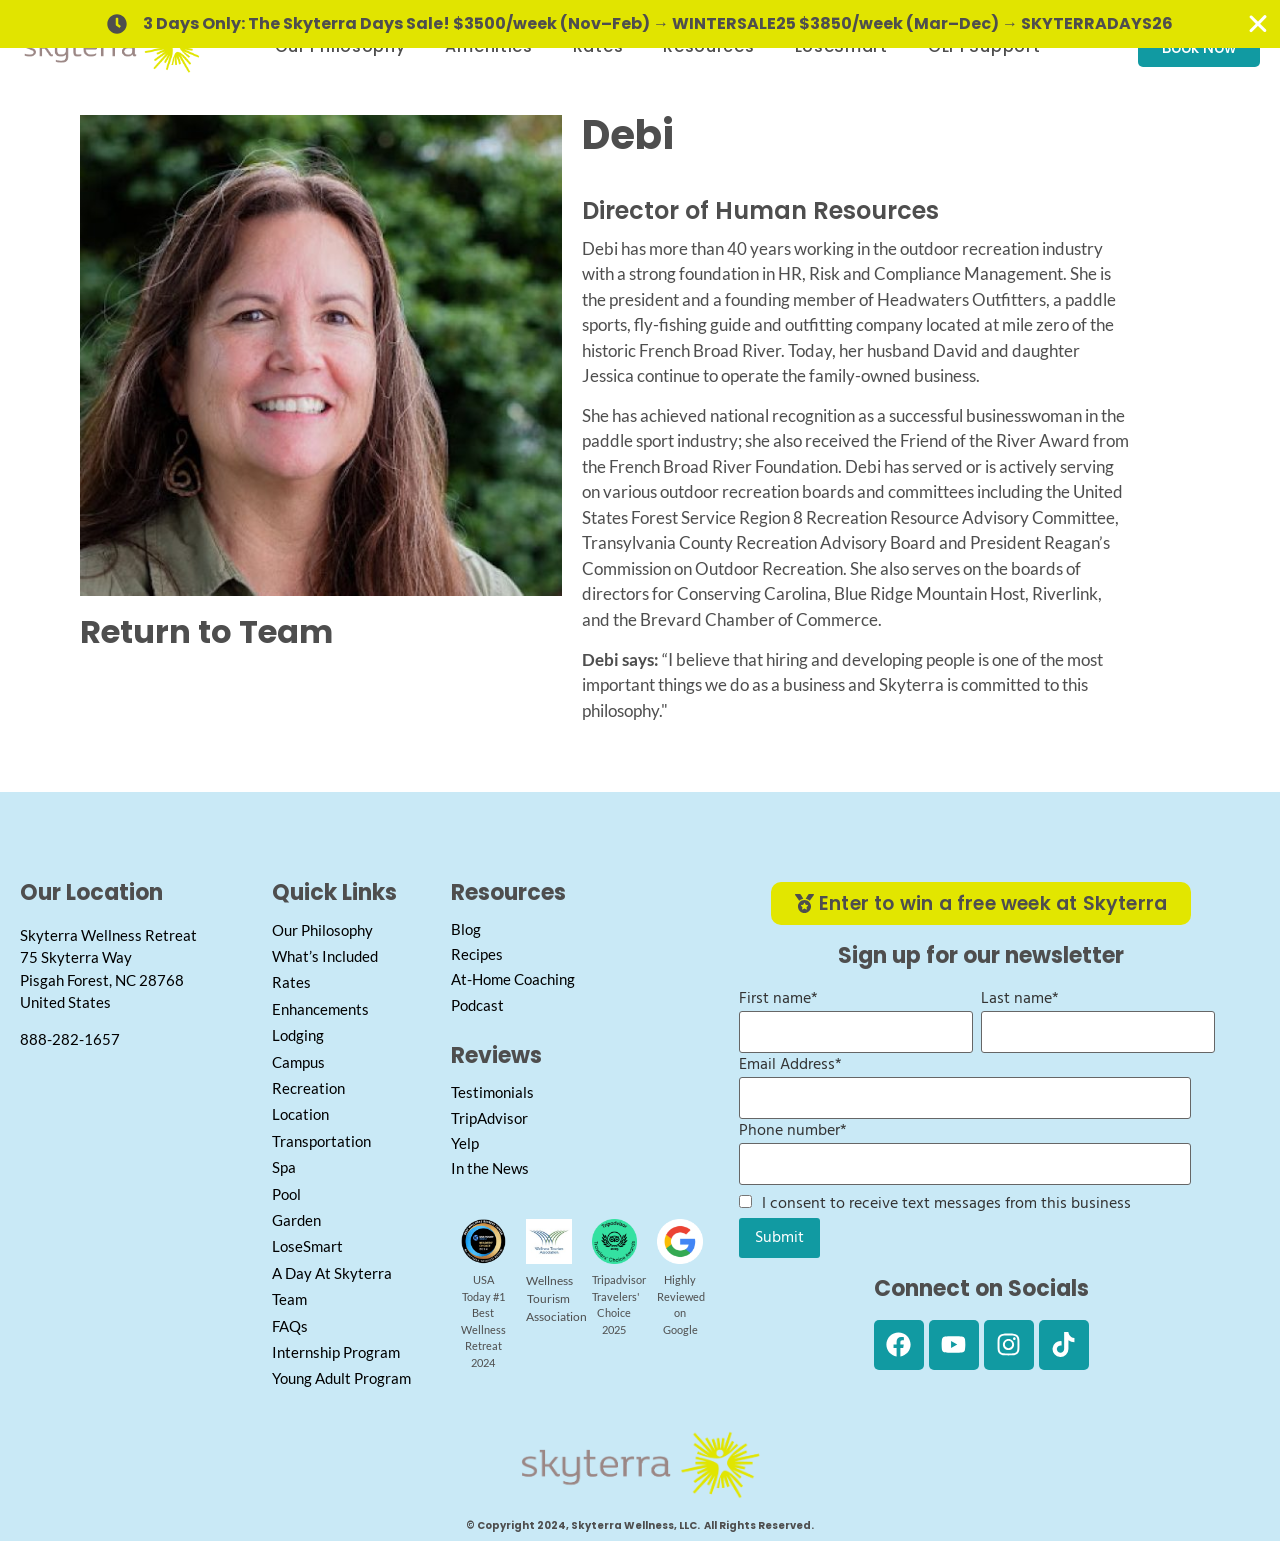 This screenshot has height=1541, width=1280. What do you see at coordinates (489, 1118) in the screenshot?
I see `TripAdvisor` at bounding box center [489, 1118].